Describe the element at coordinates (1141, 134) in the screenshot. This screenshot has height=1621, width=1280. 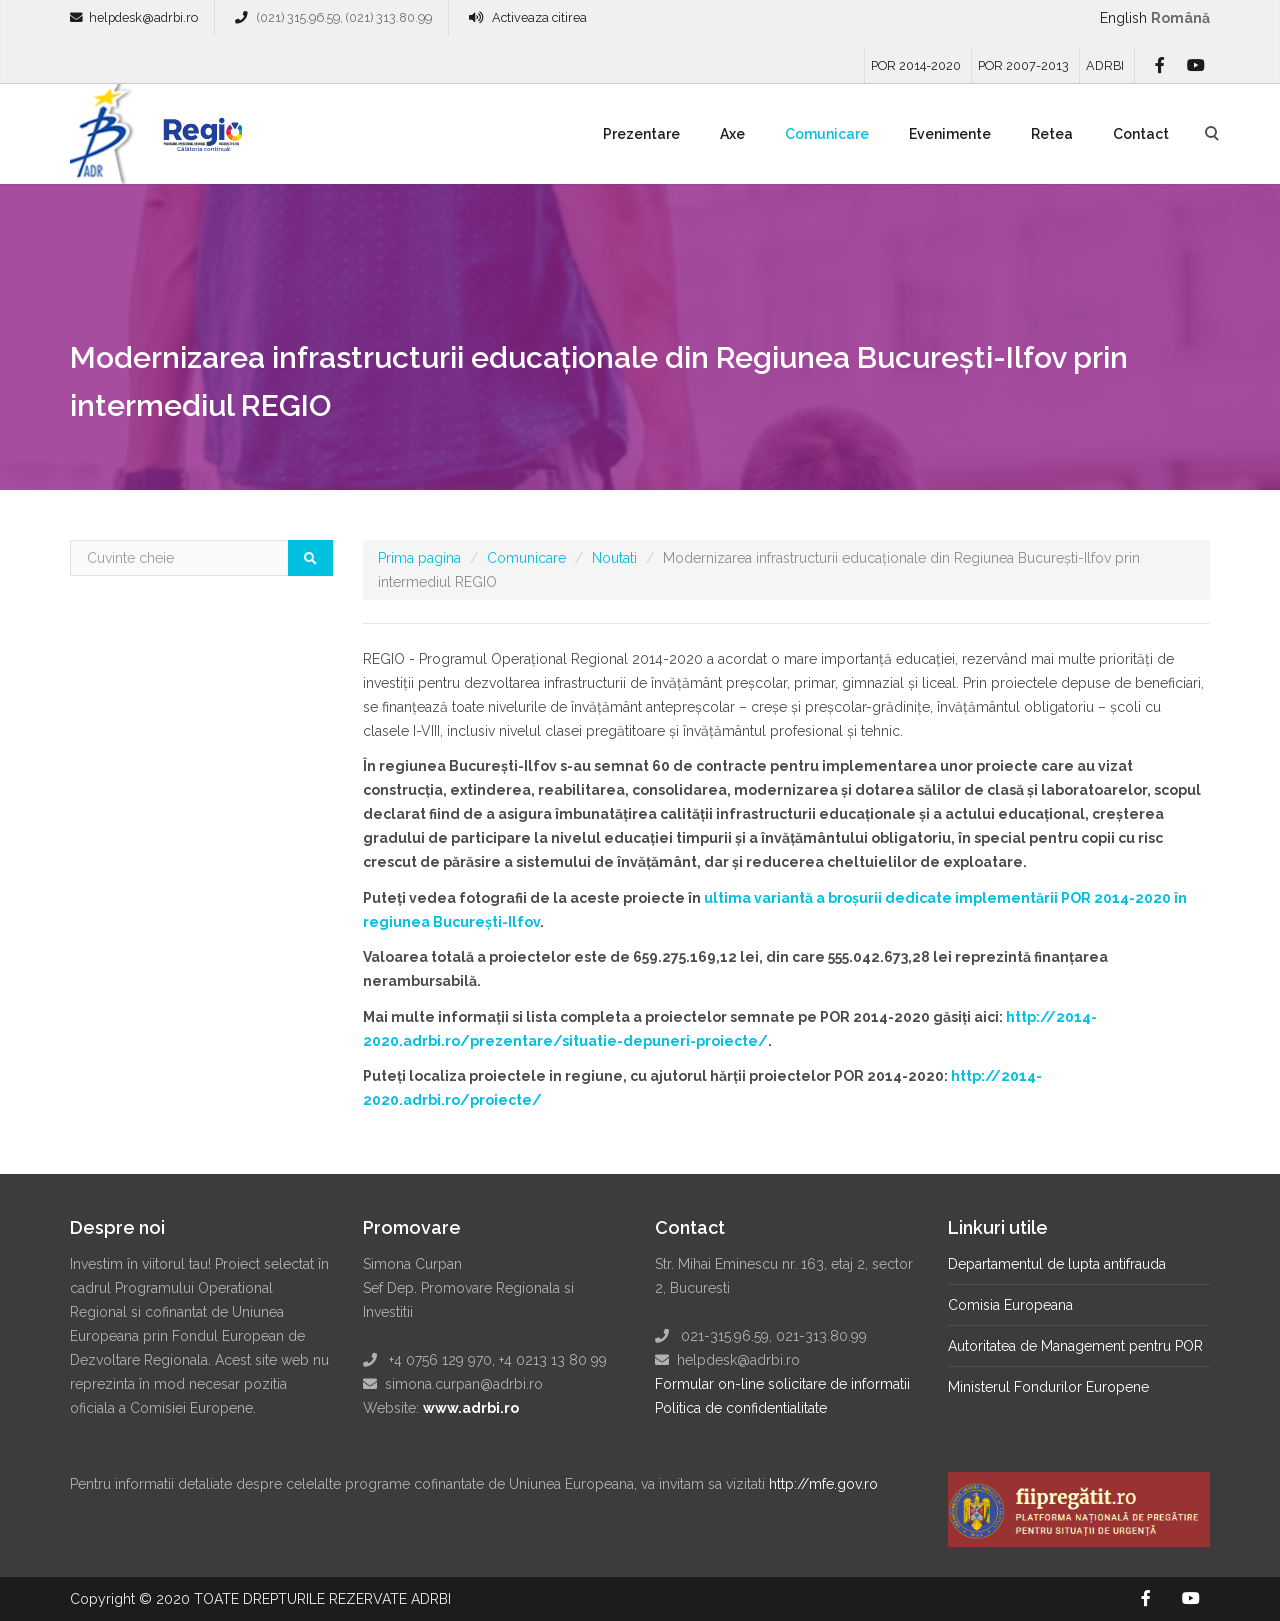
I see `Contact` at that location.